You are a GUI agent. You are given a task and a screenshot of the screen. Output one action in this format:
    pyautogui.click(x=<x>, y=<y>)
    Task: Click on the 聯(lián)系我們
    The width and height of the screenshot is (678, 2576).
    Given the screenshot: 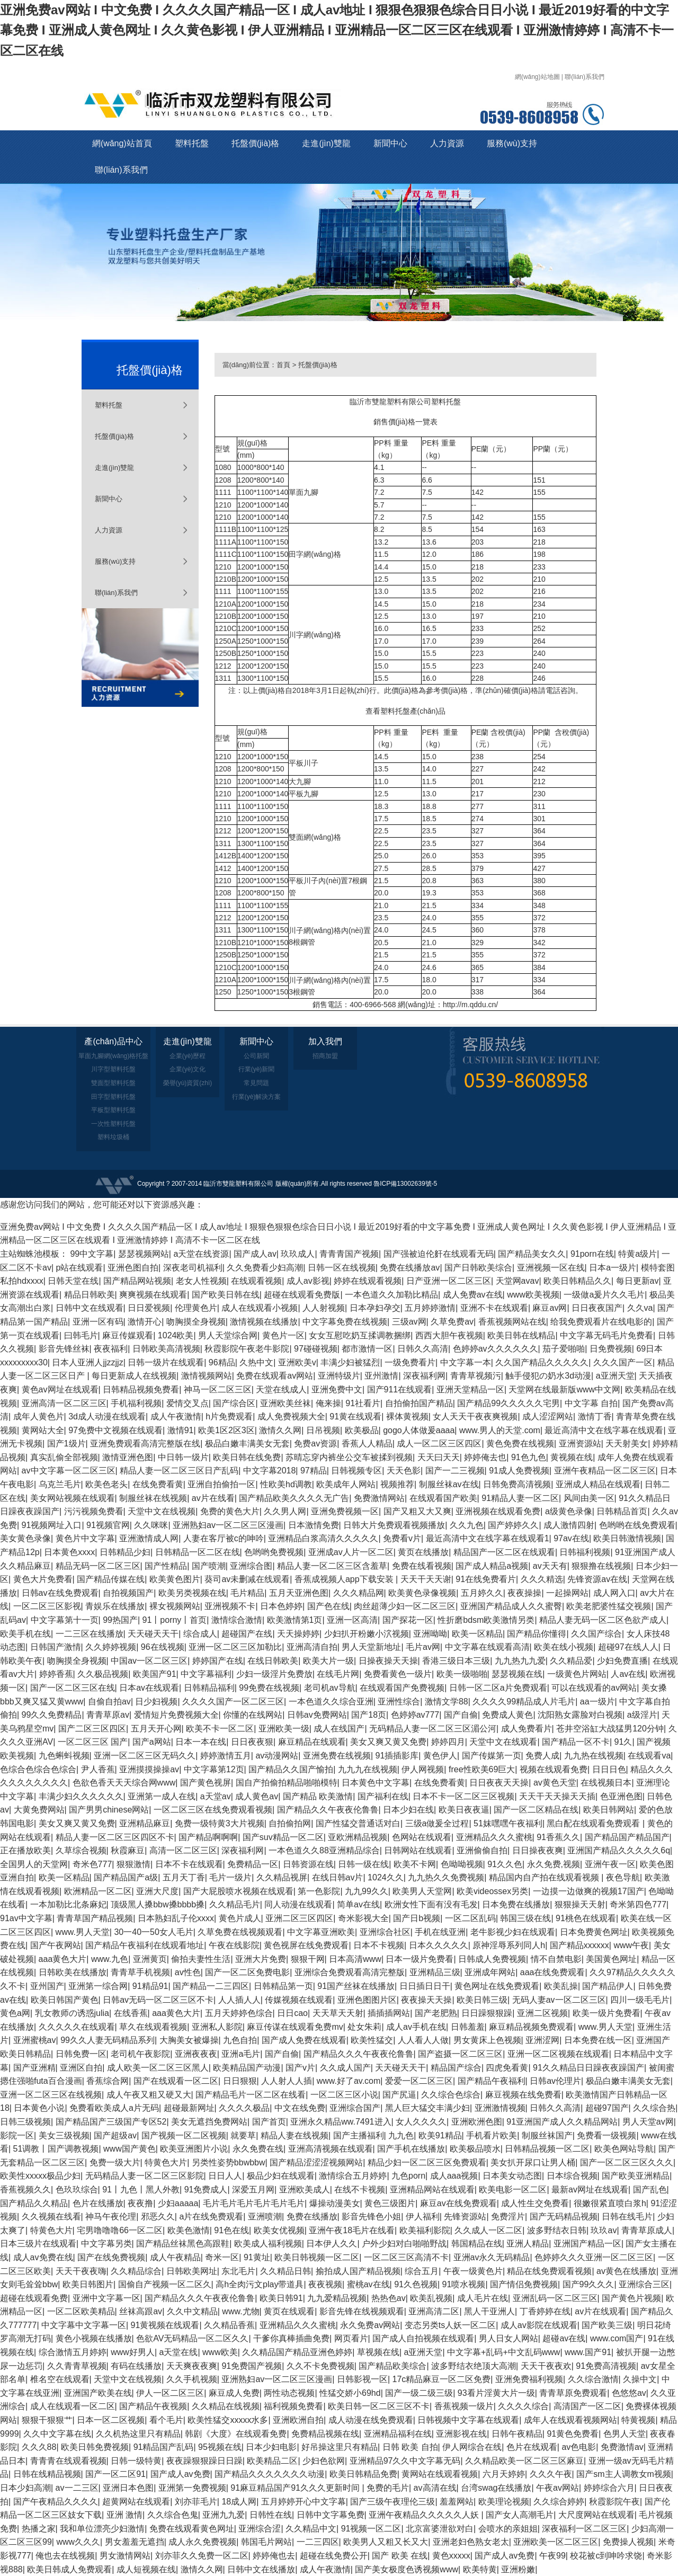 What is the action you would take?
    pyautogui.click(x=584, y=77)
    